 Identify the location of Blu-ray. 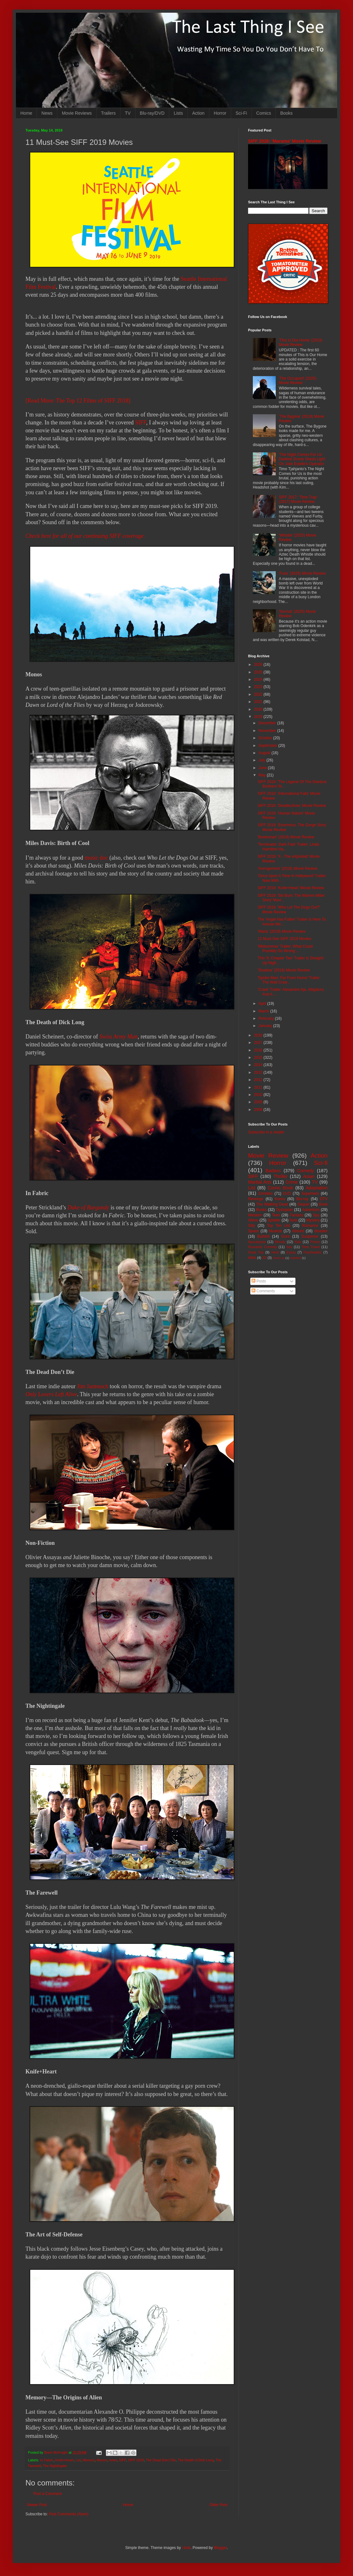
(302, 1199).